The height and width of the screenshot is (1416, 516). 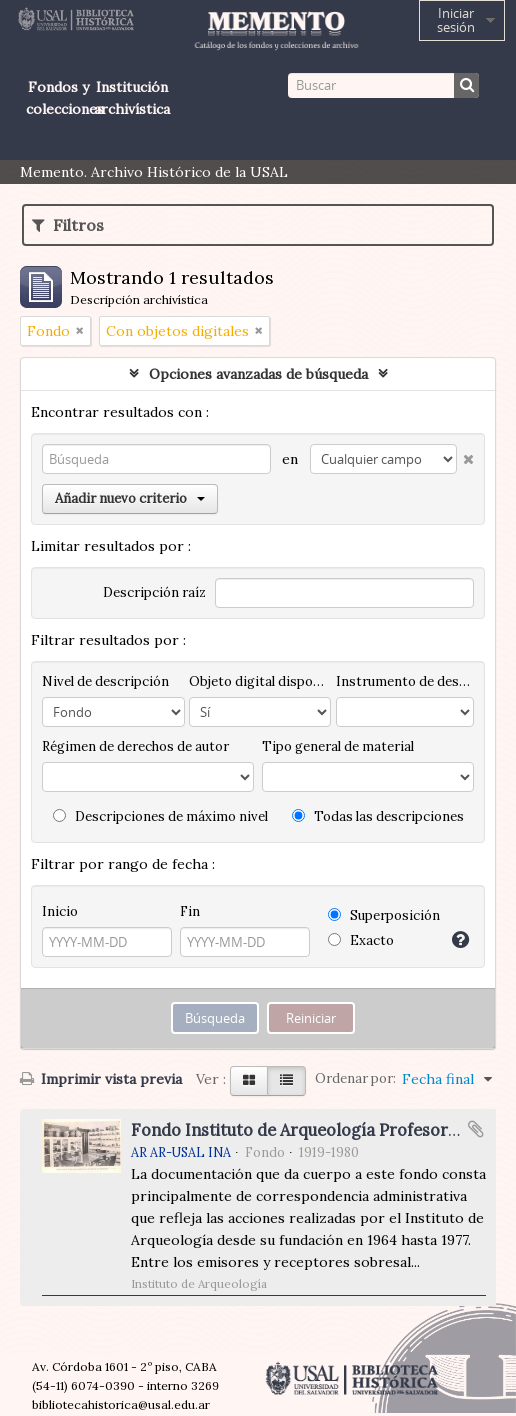 What do you see at coordinates (258, 374) in the screenshot?
I see `Opciones avanzadas de búsqueda` at bounding box center [258, 374].